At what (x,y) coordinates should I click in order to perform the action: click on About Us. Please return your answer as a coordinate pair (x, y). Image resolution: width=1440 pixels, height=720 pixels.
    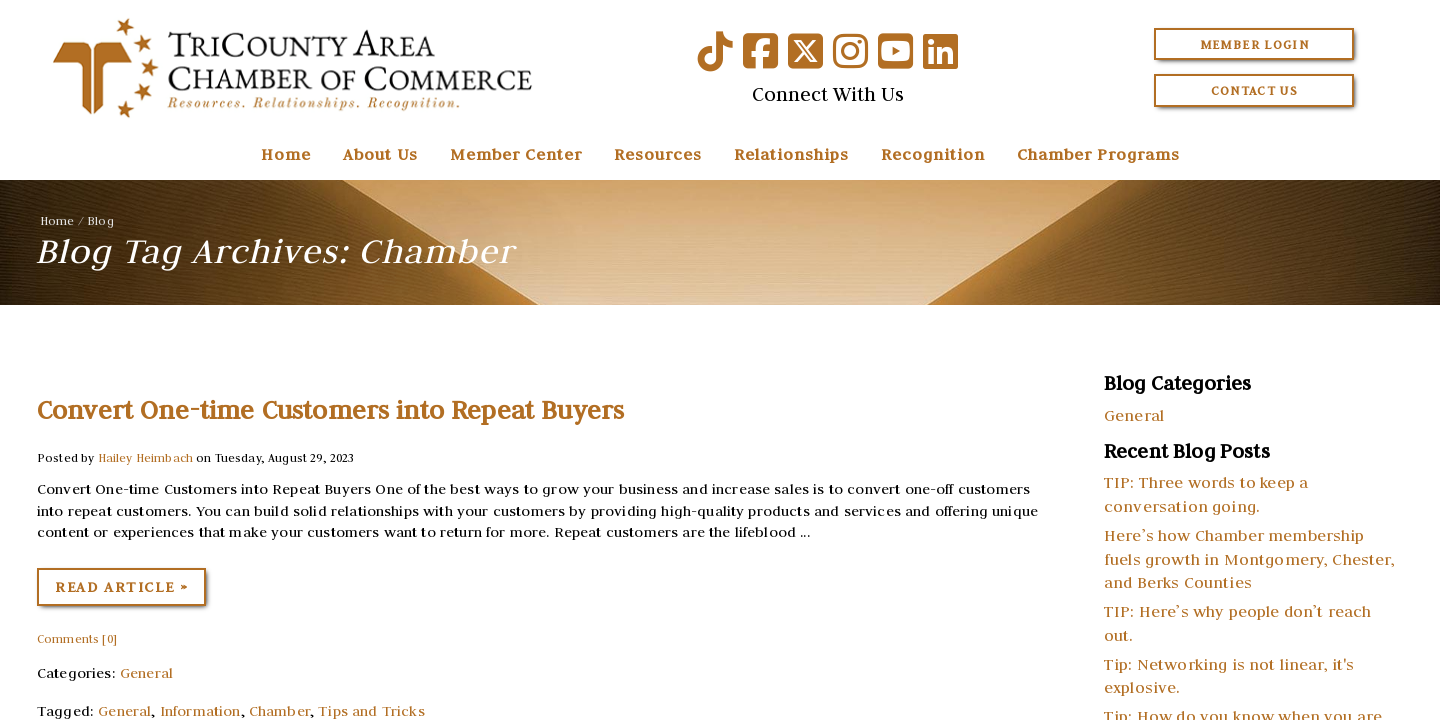
    Looking at the image, I should click on (380, 154).